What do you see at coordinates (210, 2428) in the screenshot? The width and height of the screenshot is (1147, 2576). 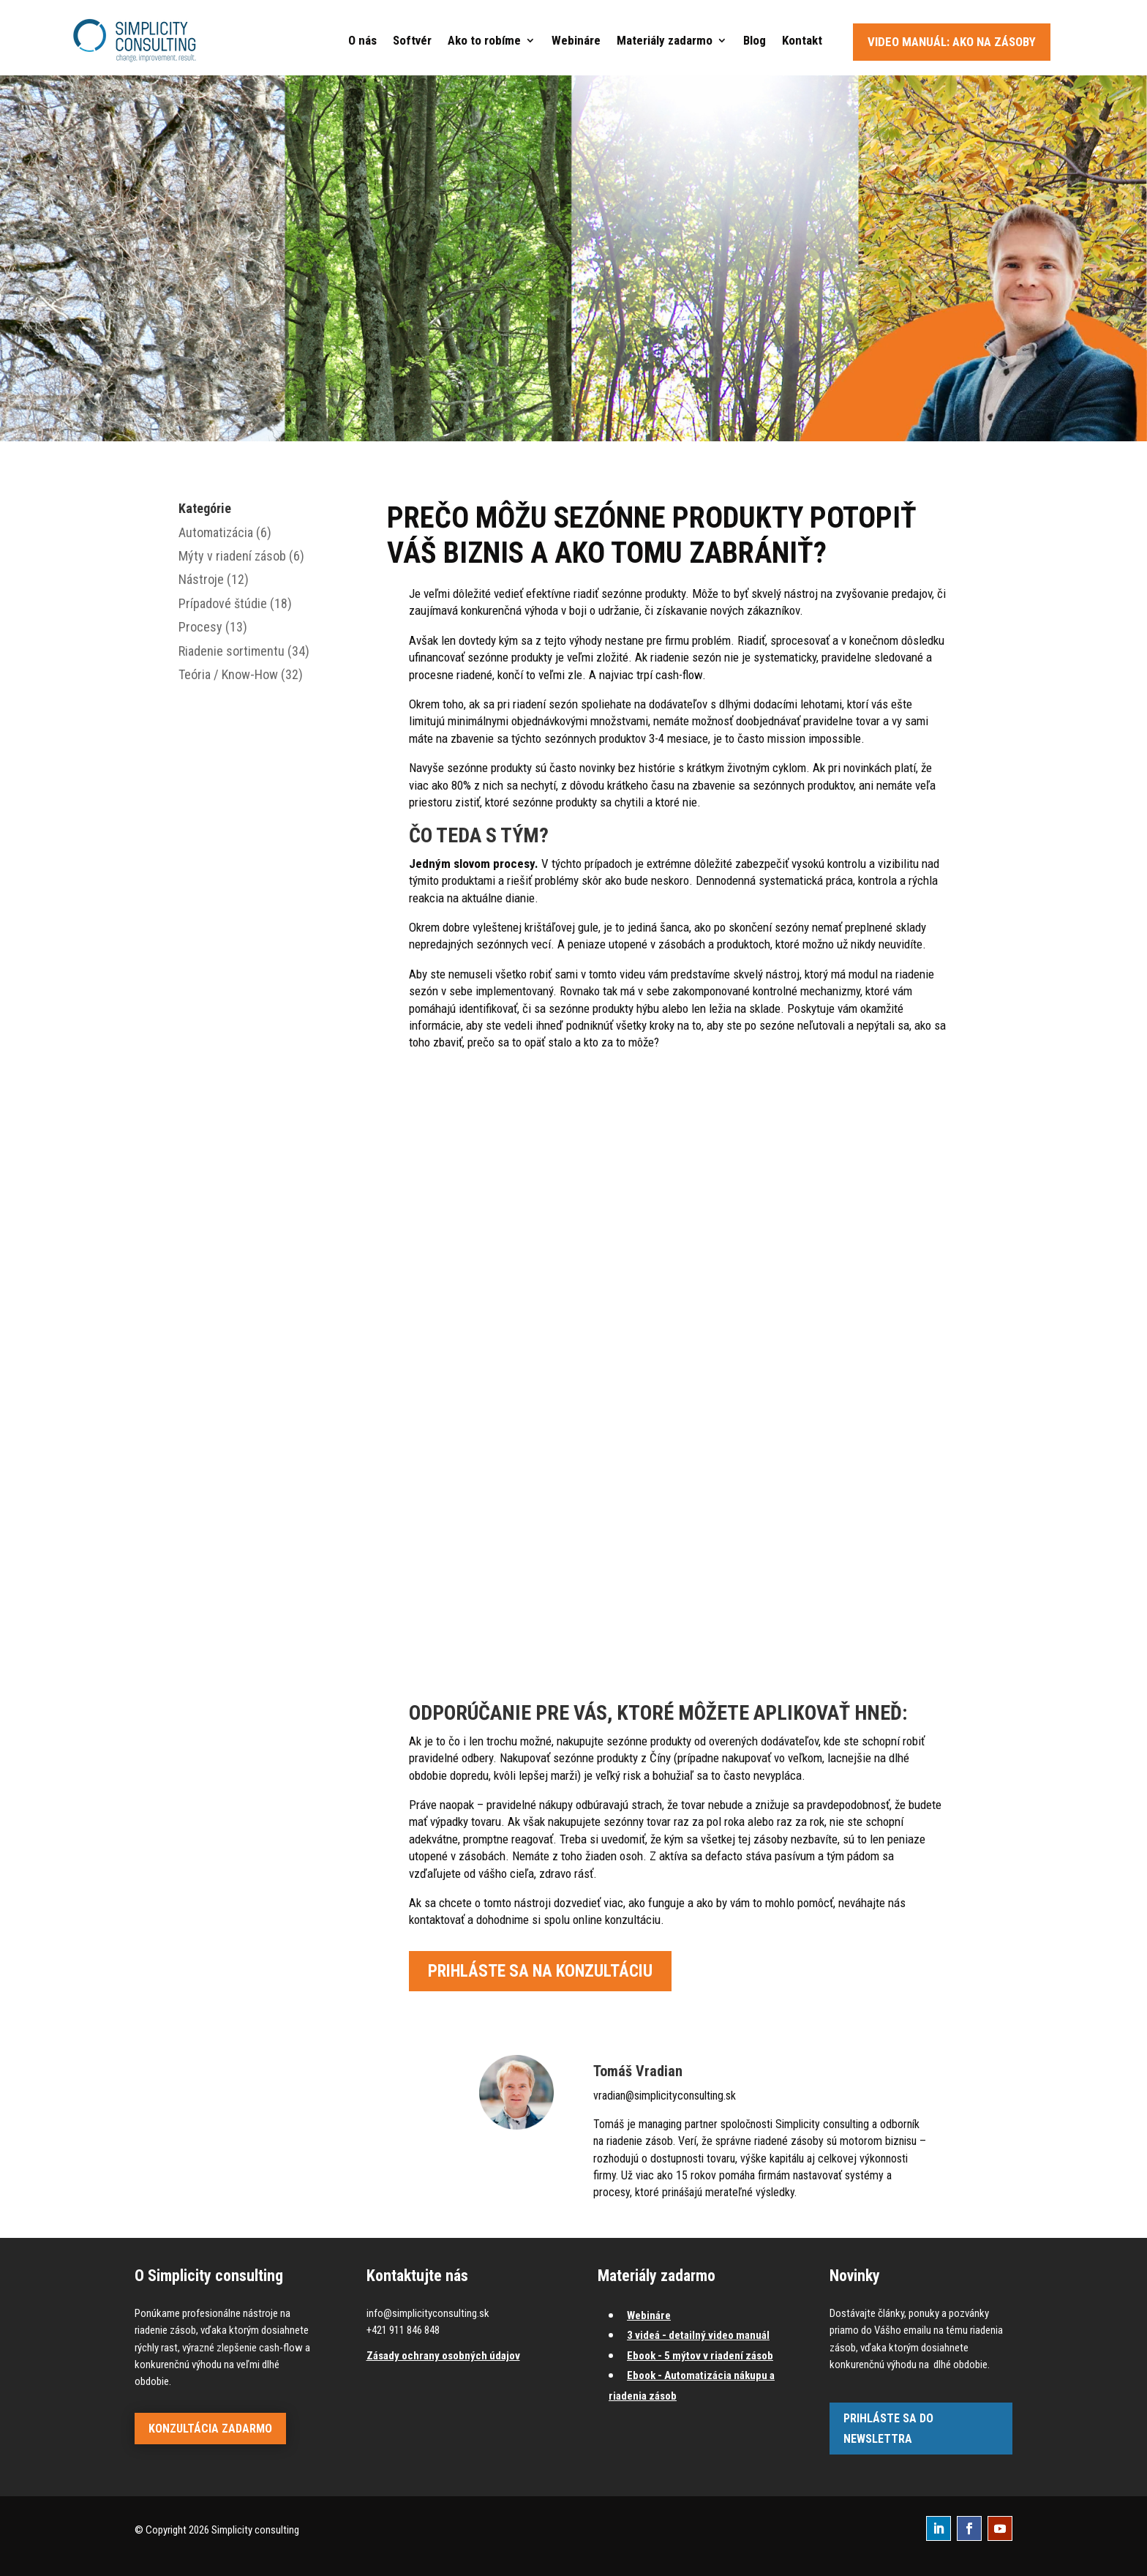 I see `Konzultácia zadarmo` at bounding box center [210, 2428].